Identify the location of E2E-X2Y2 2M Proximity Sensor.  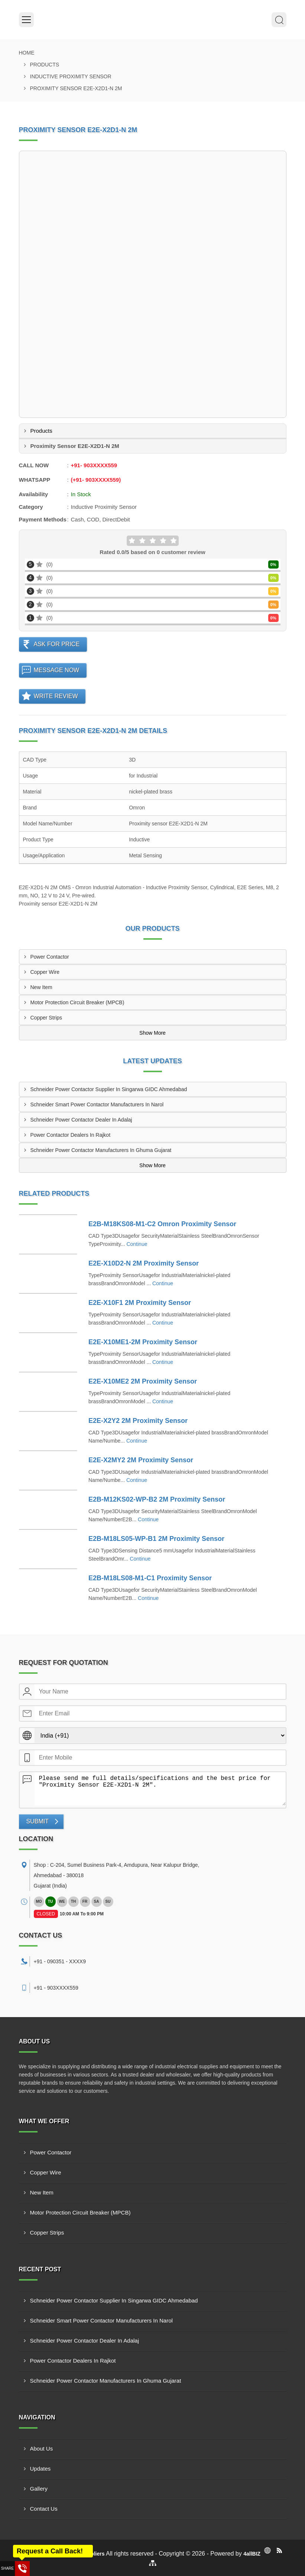
(138, 1420).